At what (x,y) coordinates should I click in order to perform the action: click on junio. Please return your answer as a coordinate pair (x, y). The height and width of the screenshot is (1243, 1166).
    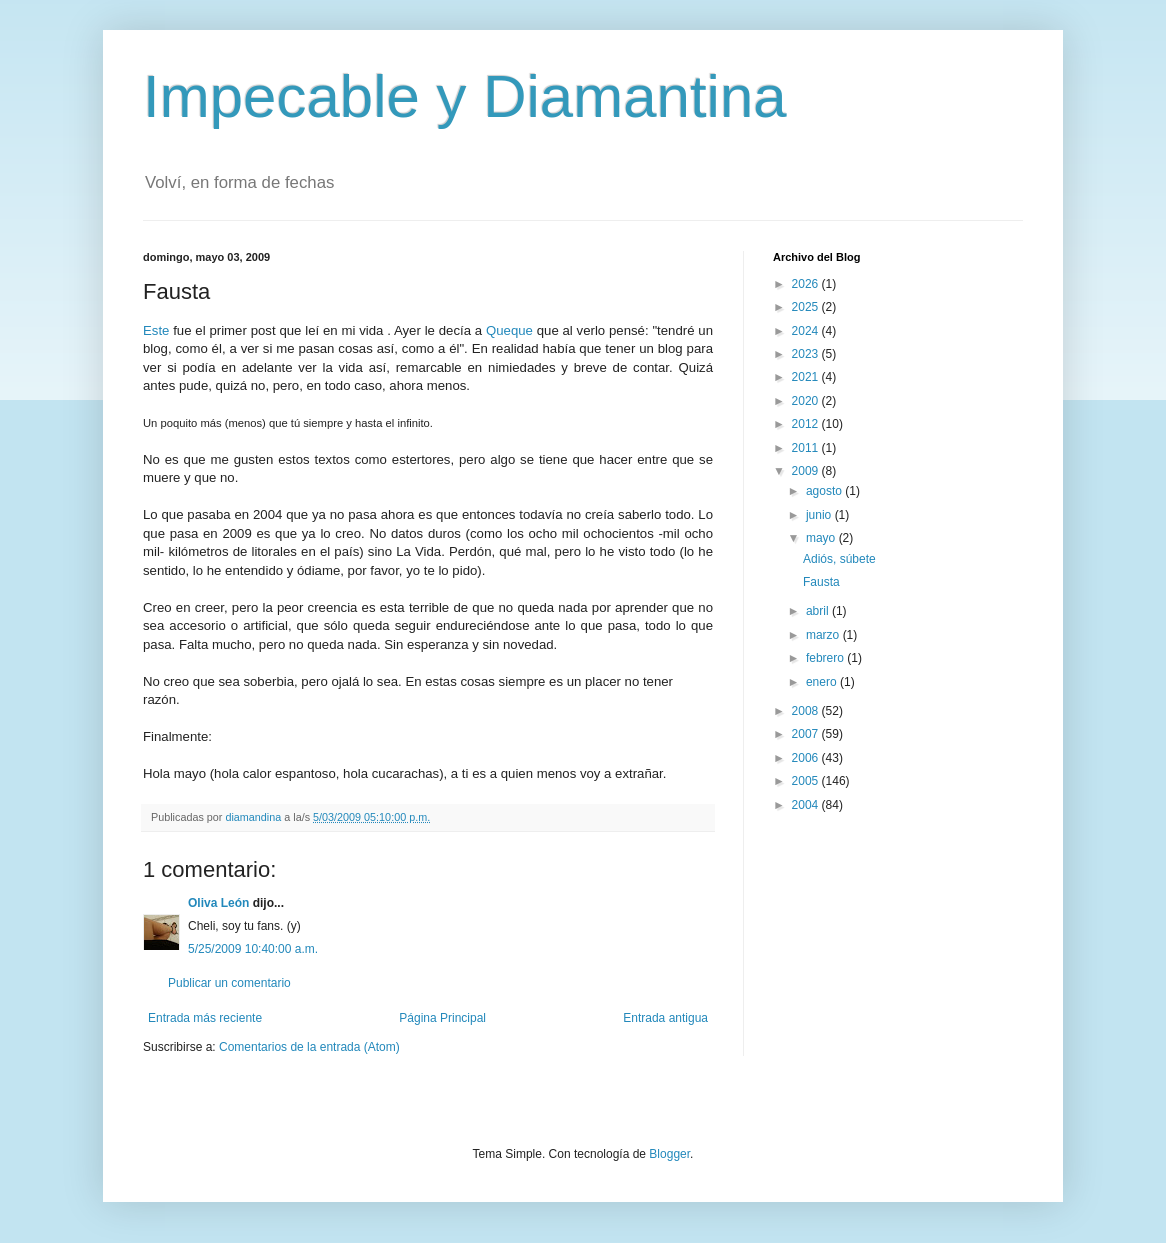
    Looking at the image, I should click on (820, 515).